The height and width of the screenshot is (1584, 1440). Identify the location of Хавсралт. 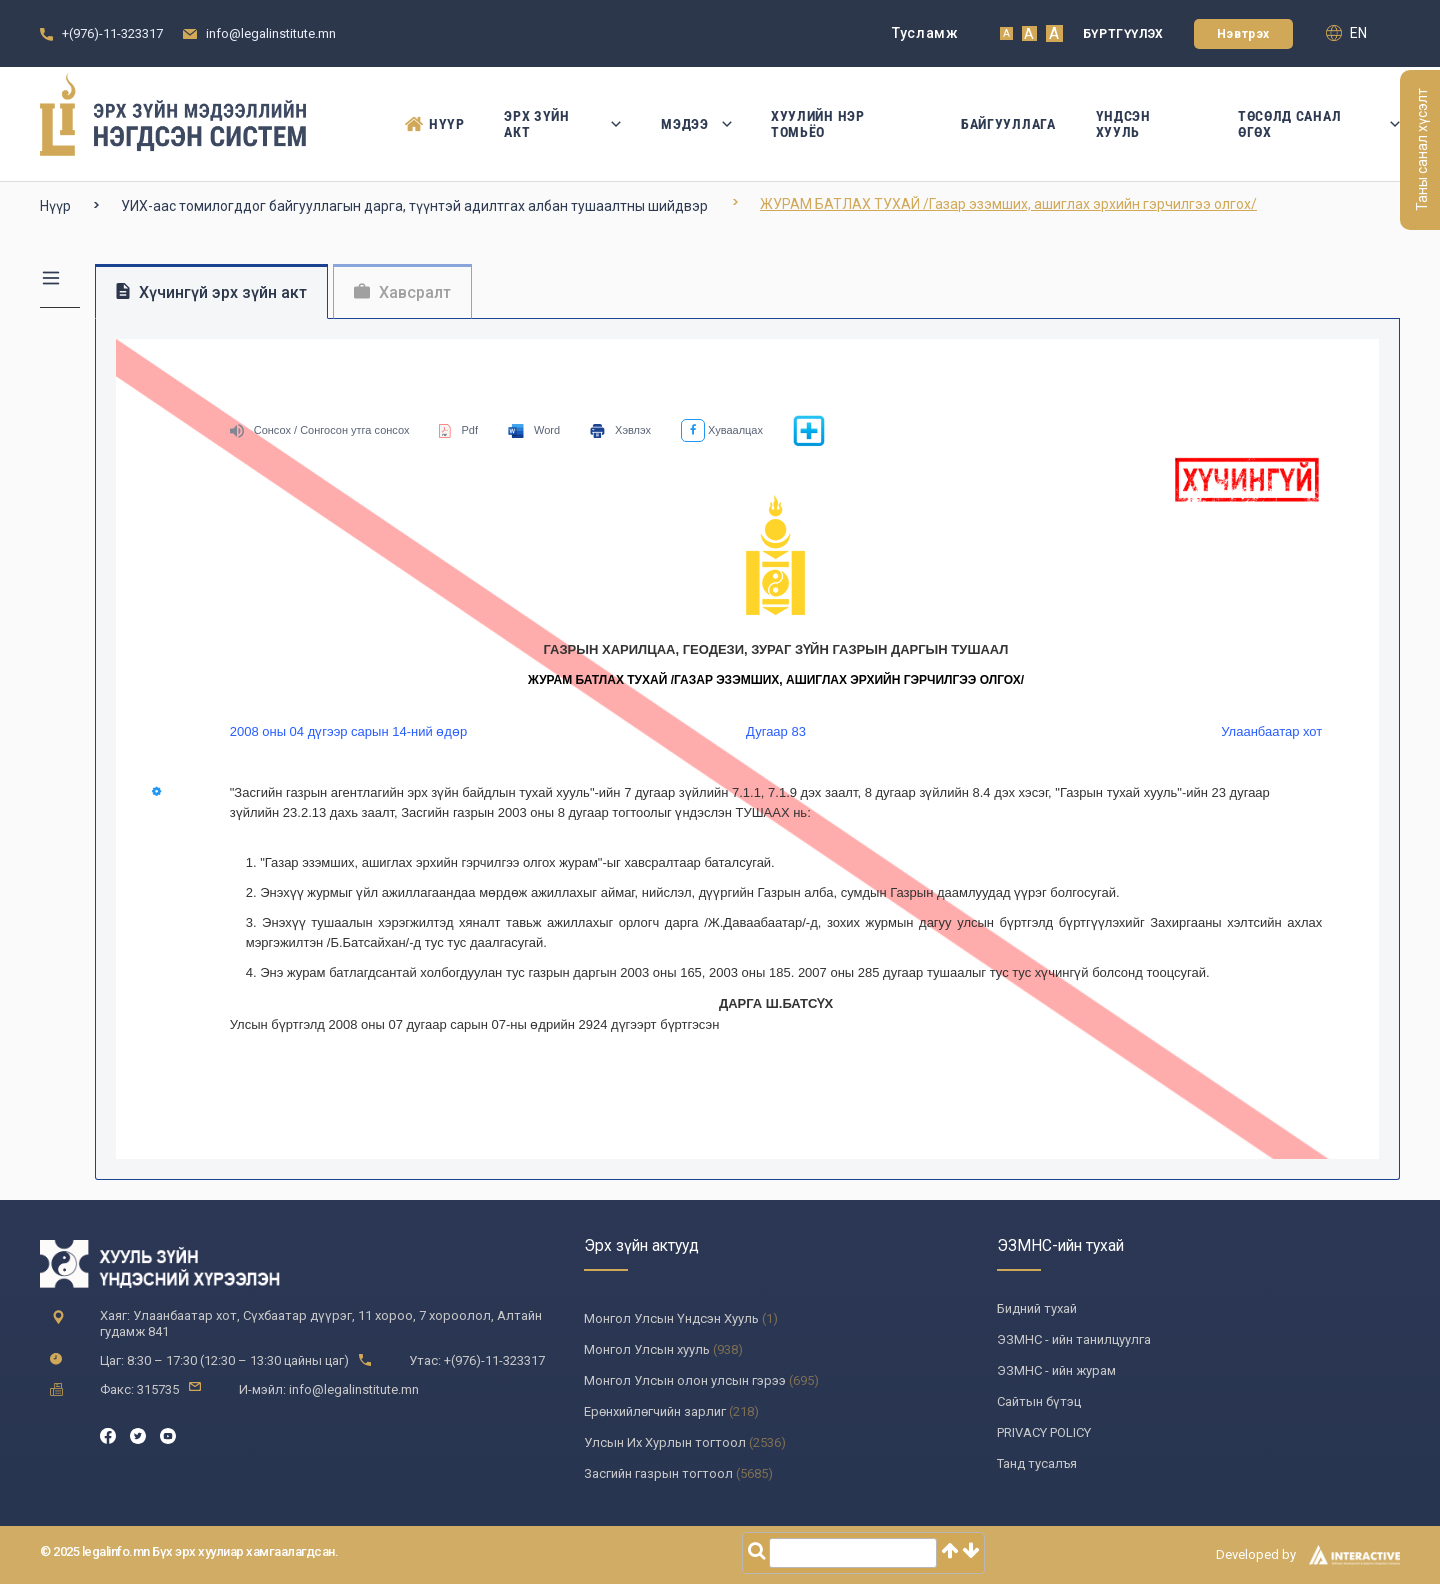
(402, 292).